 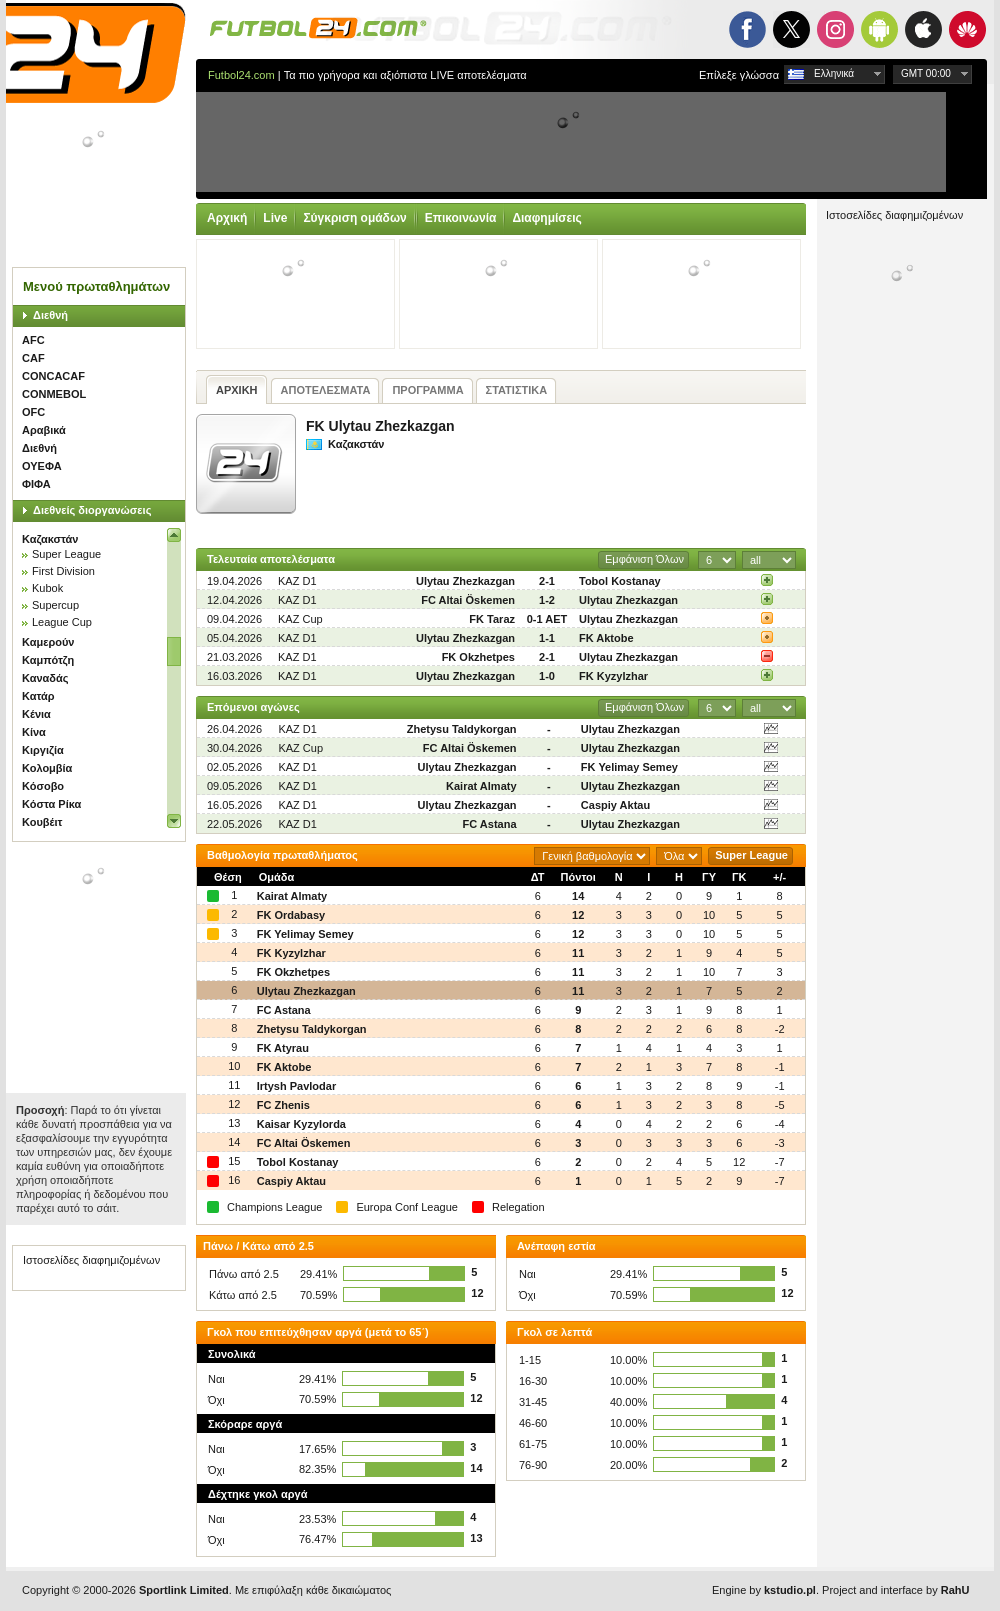 I want to click on Live, so click(x=275, y=218).